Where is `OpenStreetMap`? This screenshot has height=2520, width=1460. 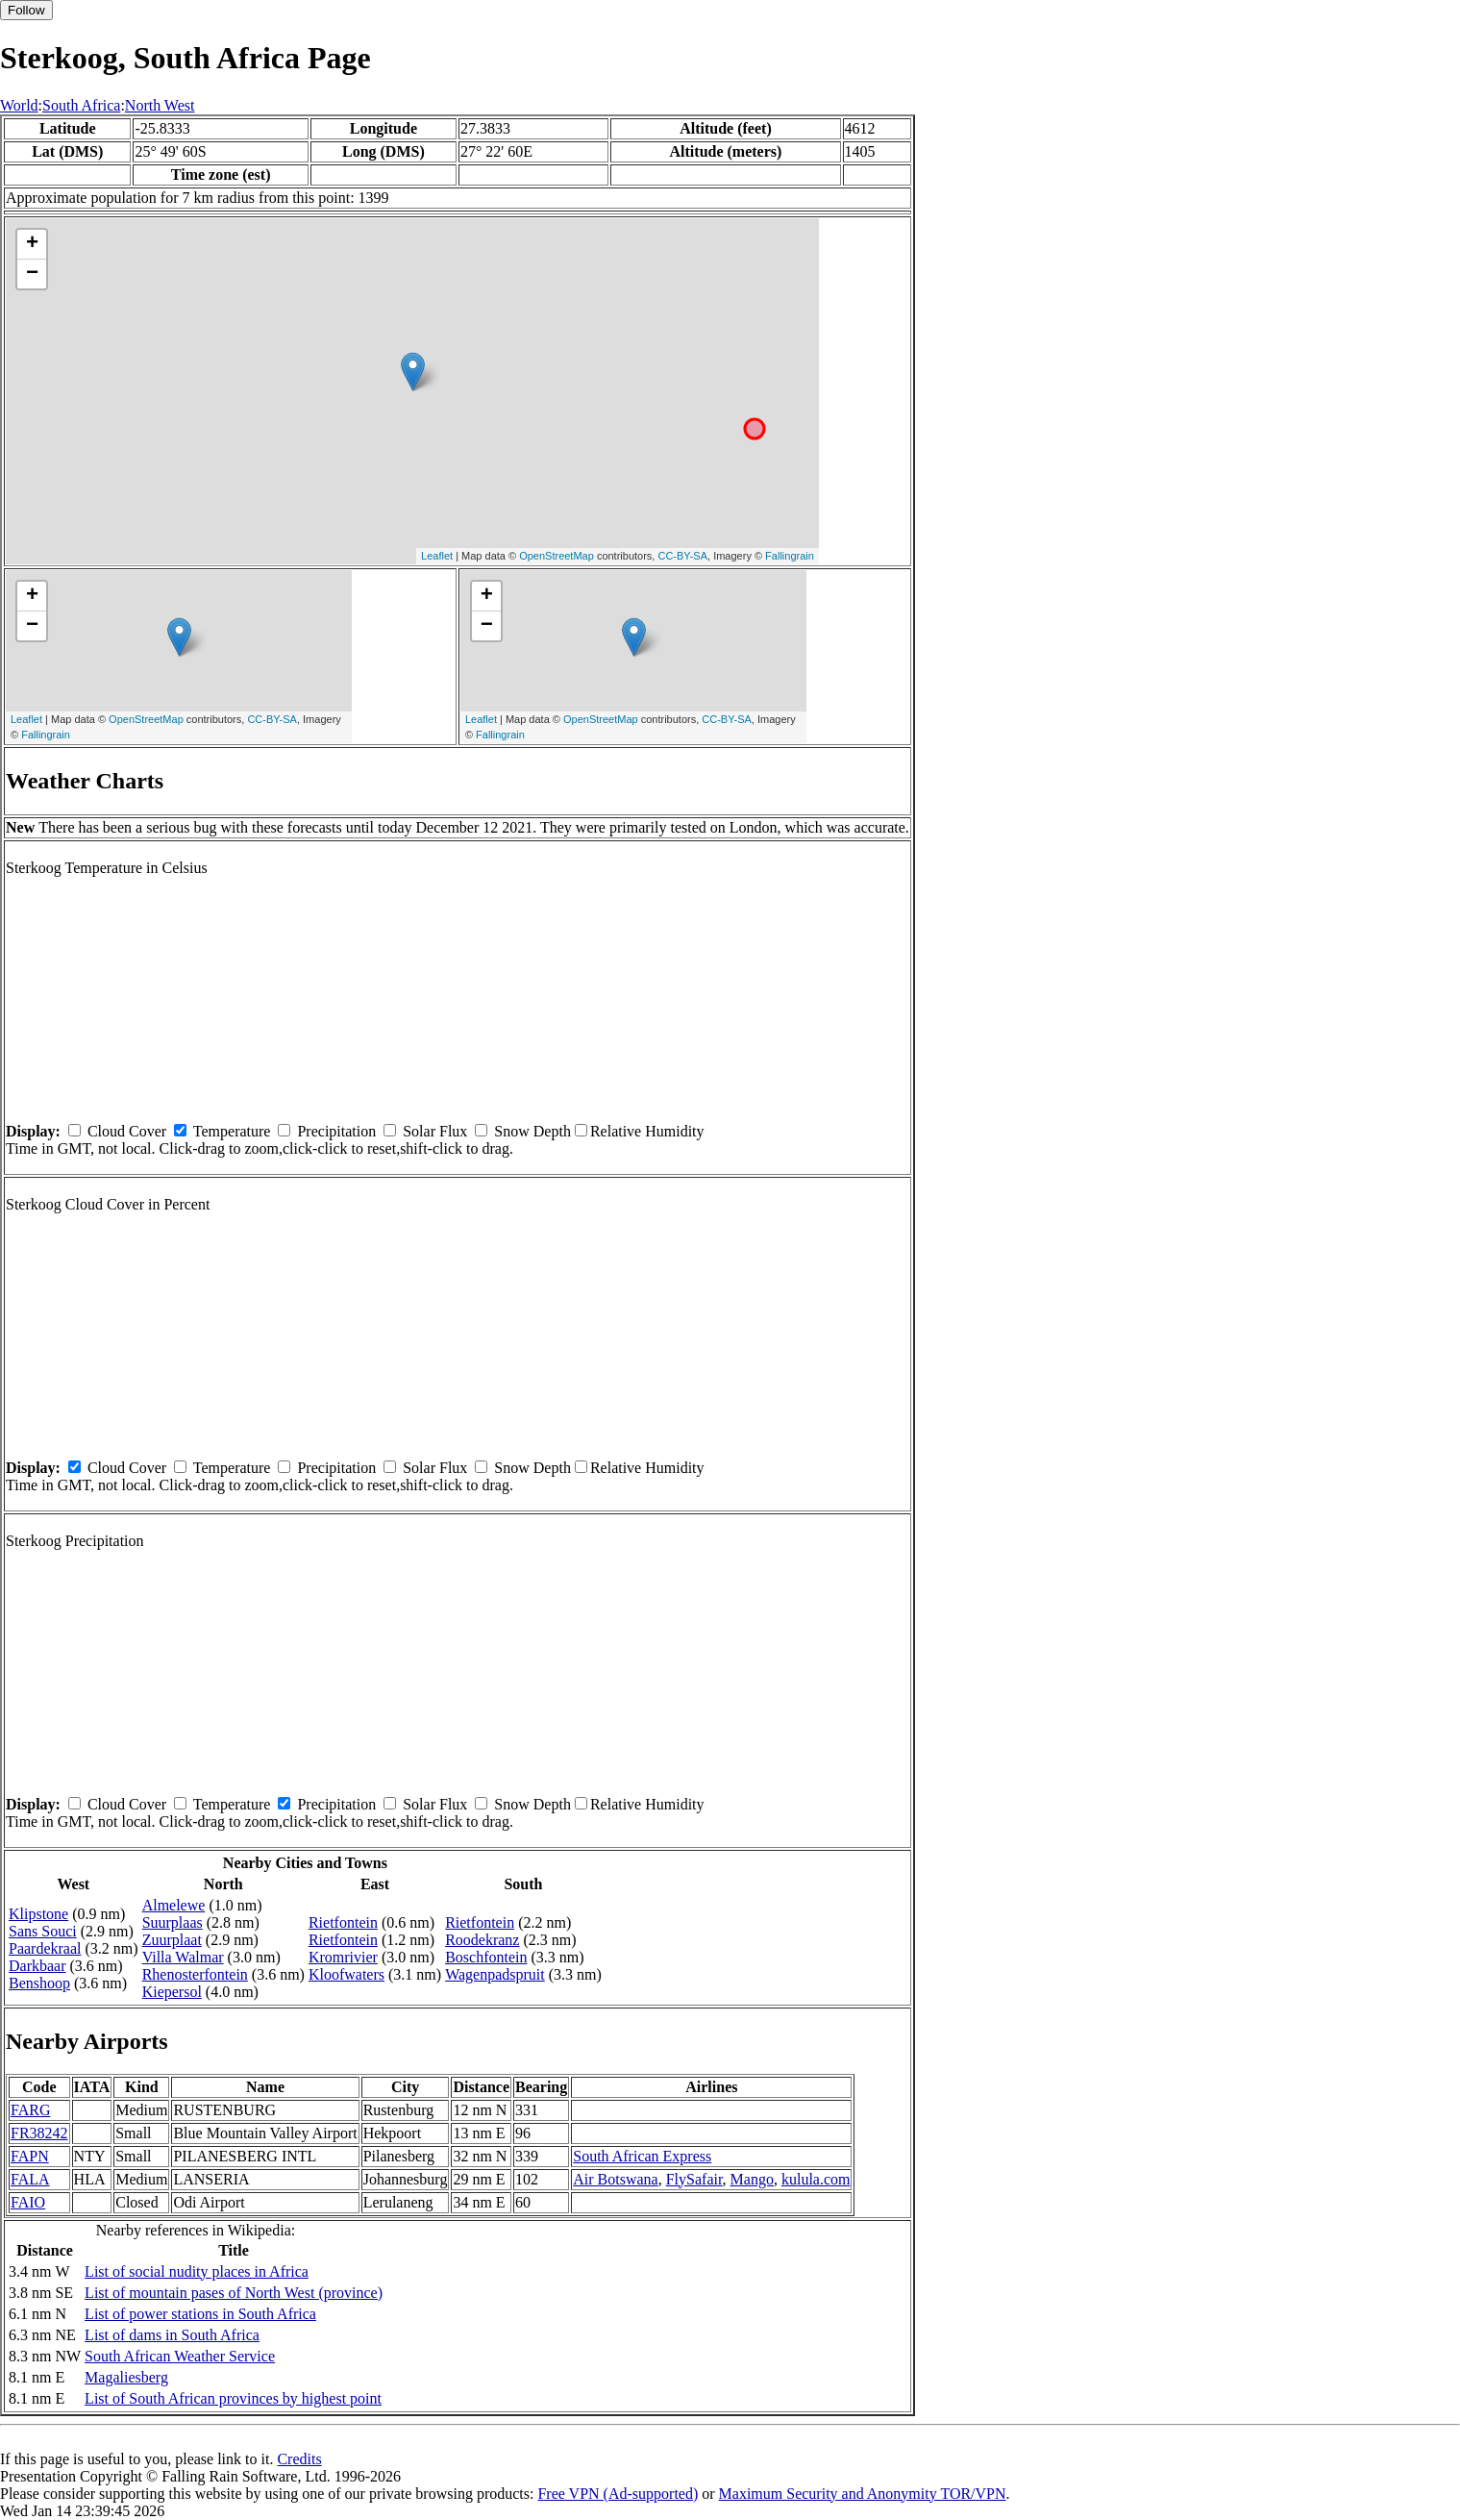 OpenStreetMap is located at coordinates (556, 555).